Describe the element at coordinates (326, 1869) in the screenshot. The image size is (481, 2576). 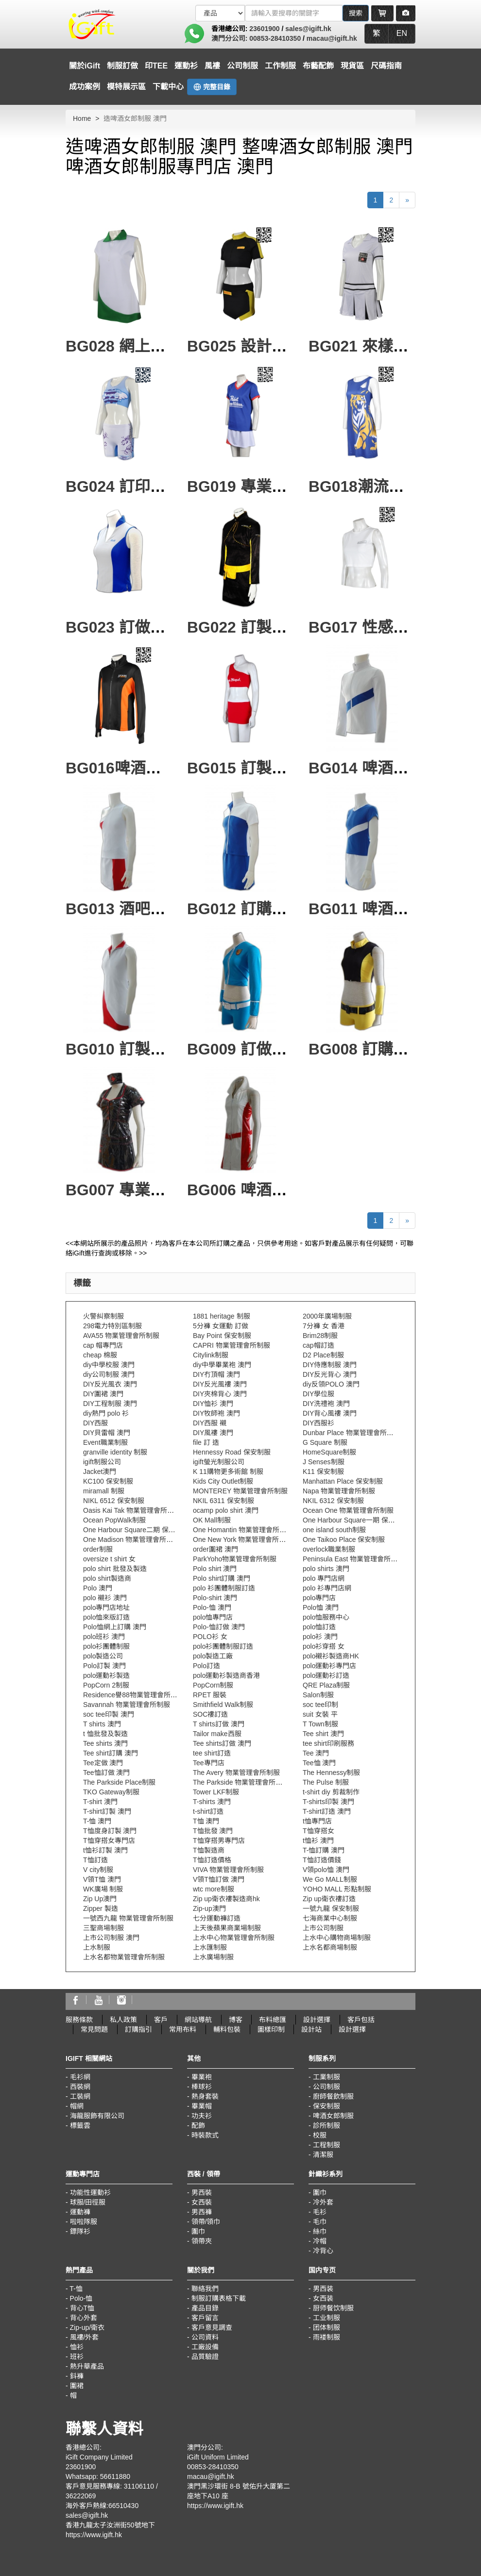
I see `V領polo恤 澳門` at that location.